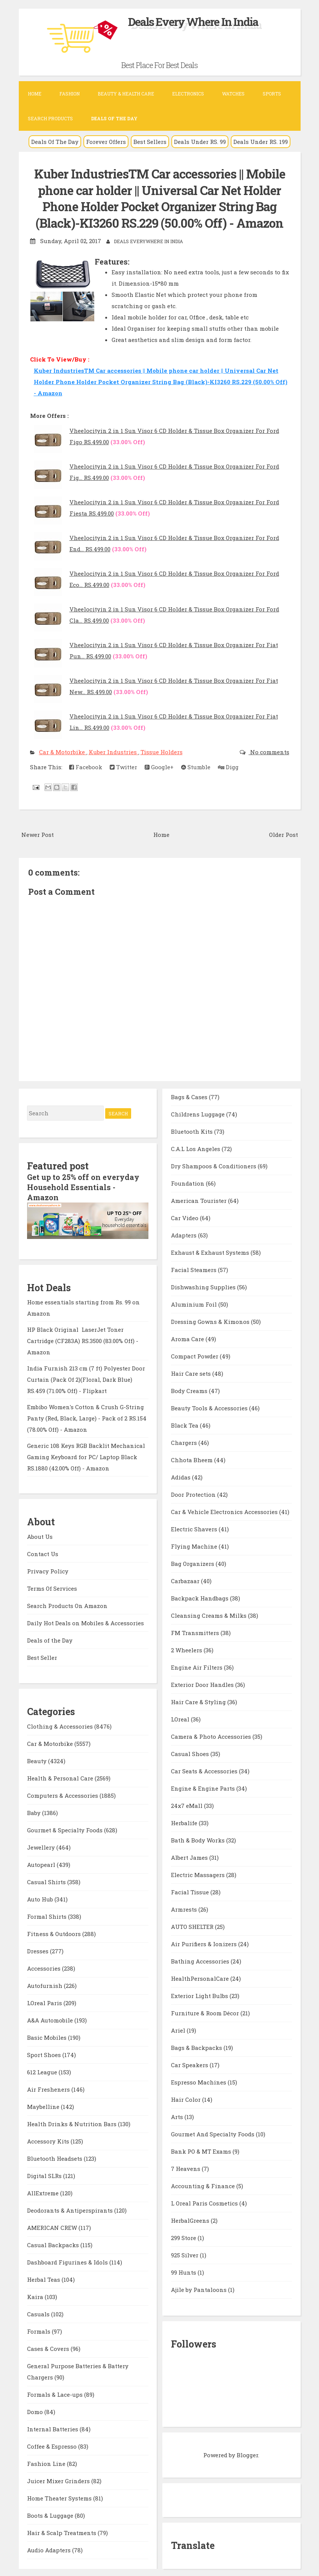  Describe the element at coordinates (211, 1251) in the screenshot. I see `Exhaust & Exhaust Systems` at that location.